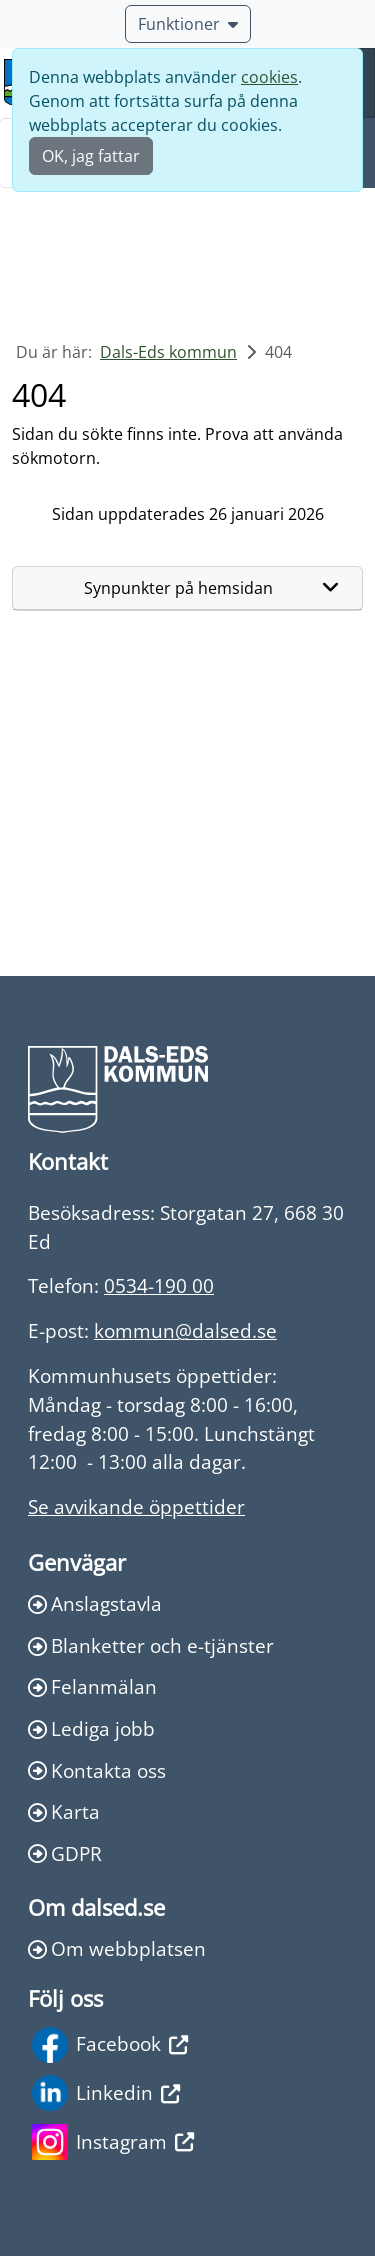 The width and height of the screenshot is (375, 2256). Describe the element at coordinates (159, 1285) in the screenshot. I see `0534-190 00` at that location.